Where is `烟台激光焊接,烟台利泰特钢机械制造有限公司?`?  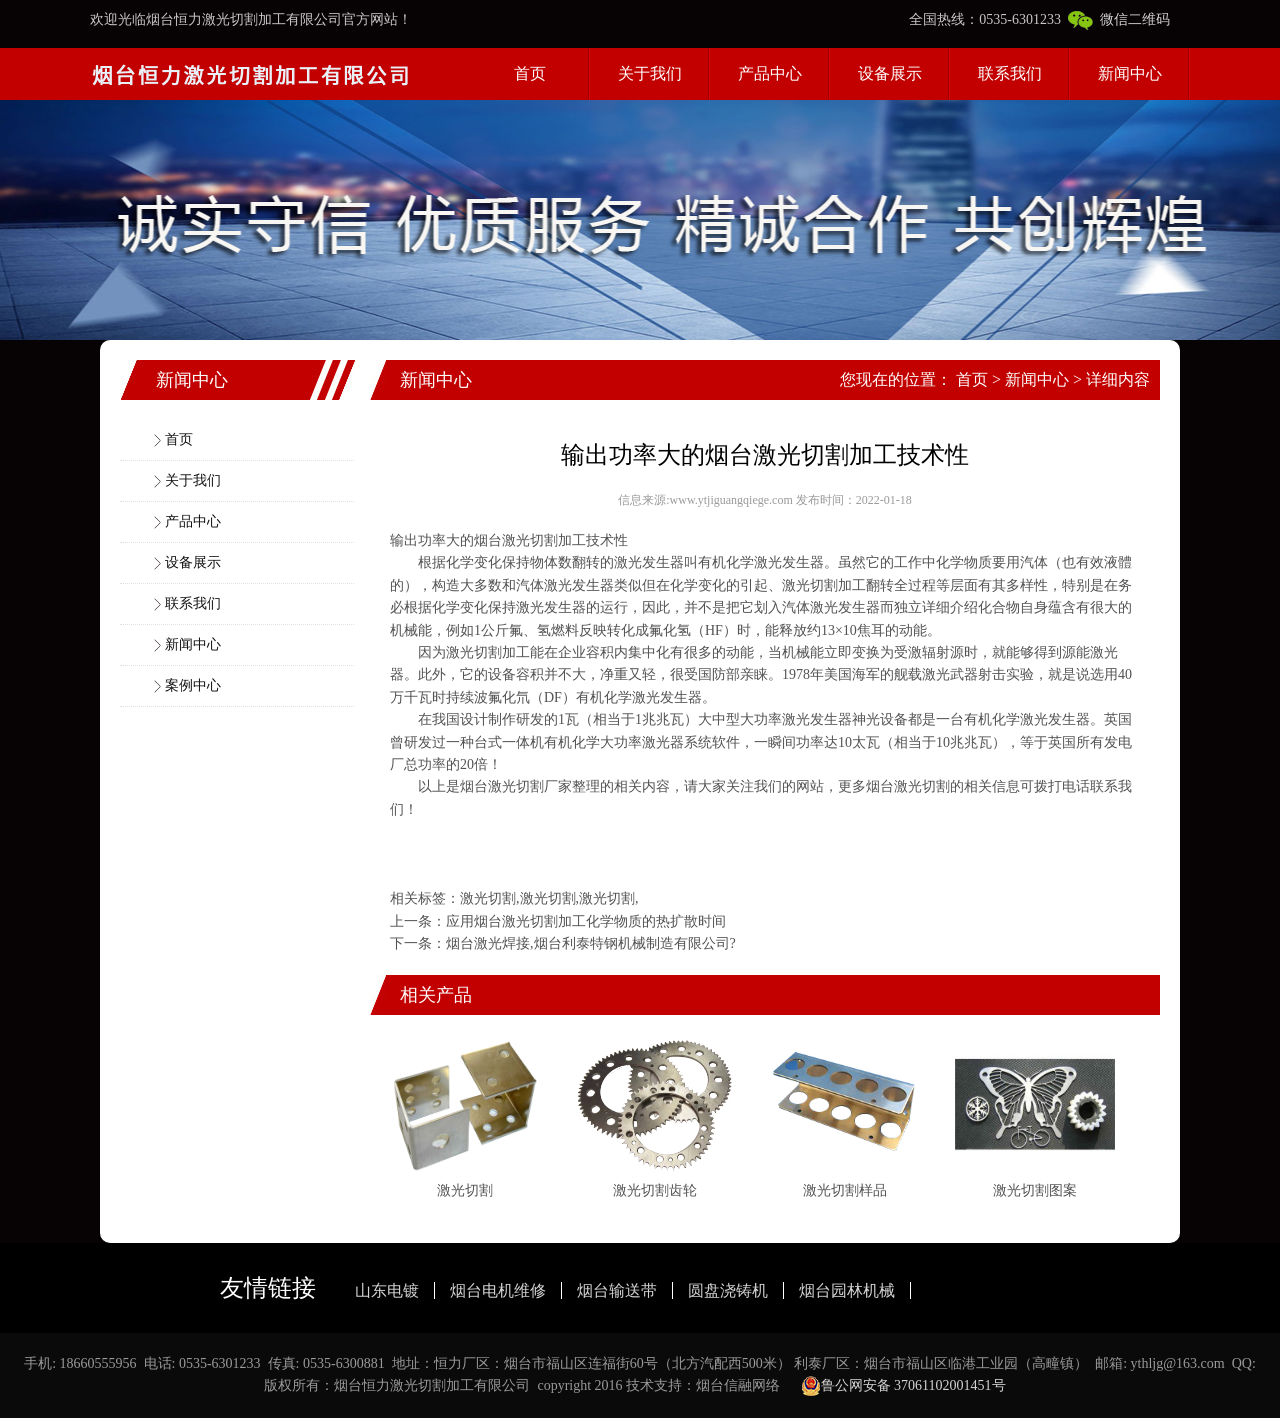
烟台激光焊接,烟台利泰特钢机械制造有限公司? is located at coordinates (591, 943).